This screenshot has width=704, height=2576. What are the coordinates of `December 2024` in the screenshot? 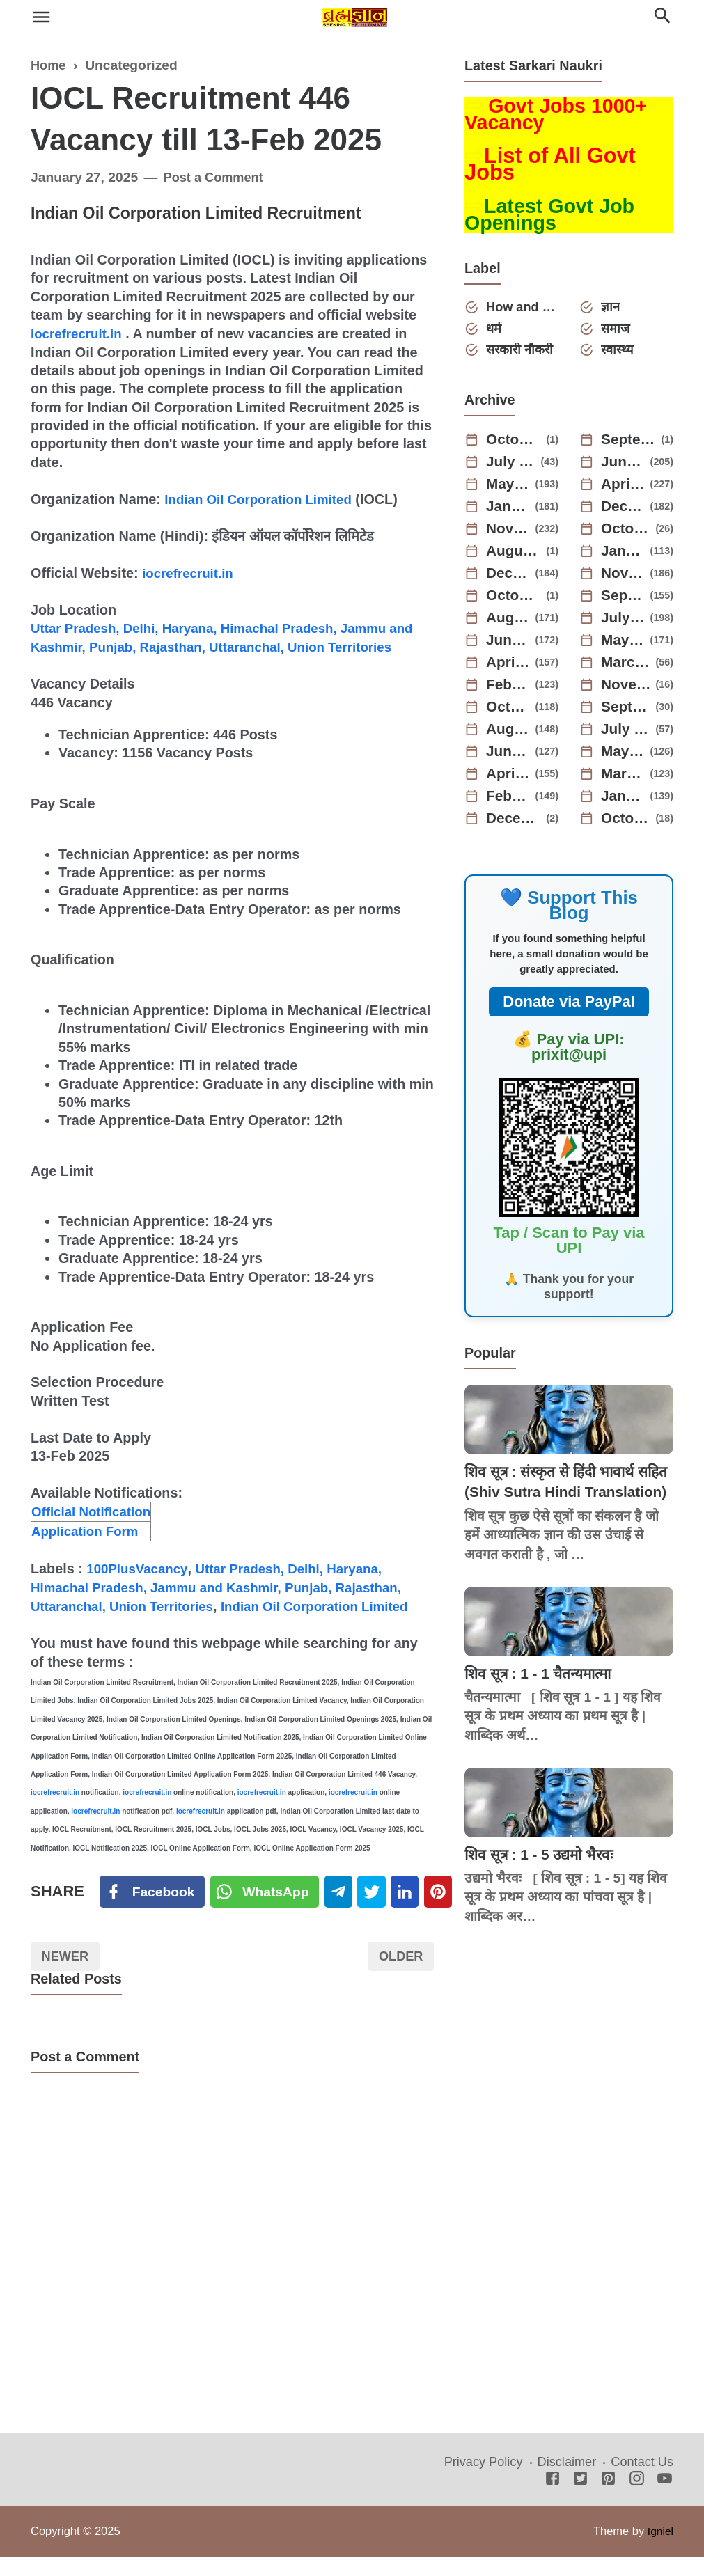 It's located at (624, 511).